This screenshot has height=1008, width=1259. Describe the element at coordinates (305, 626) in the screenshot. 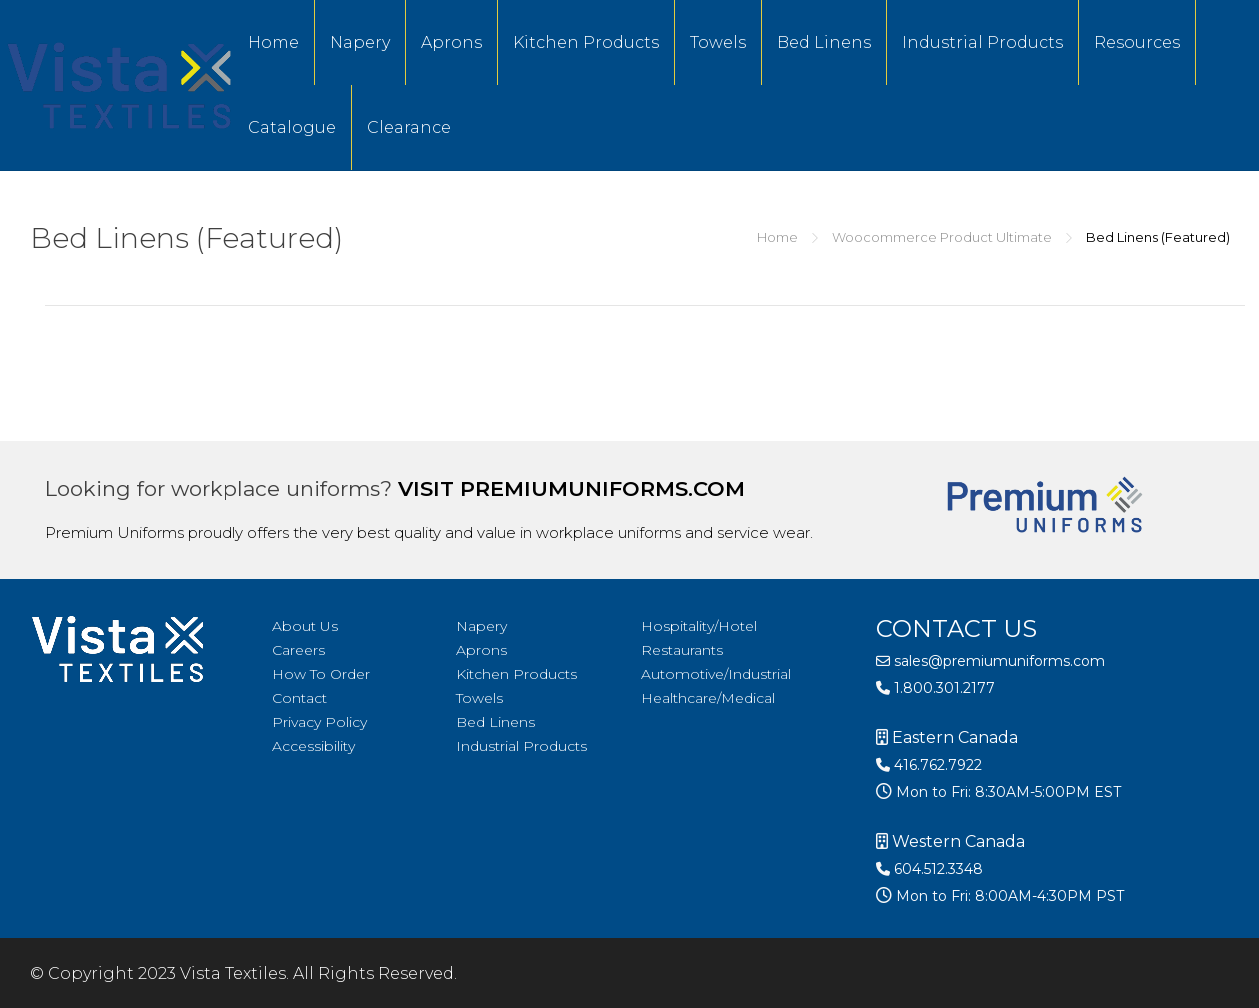

I see `About Us` at that location.